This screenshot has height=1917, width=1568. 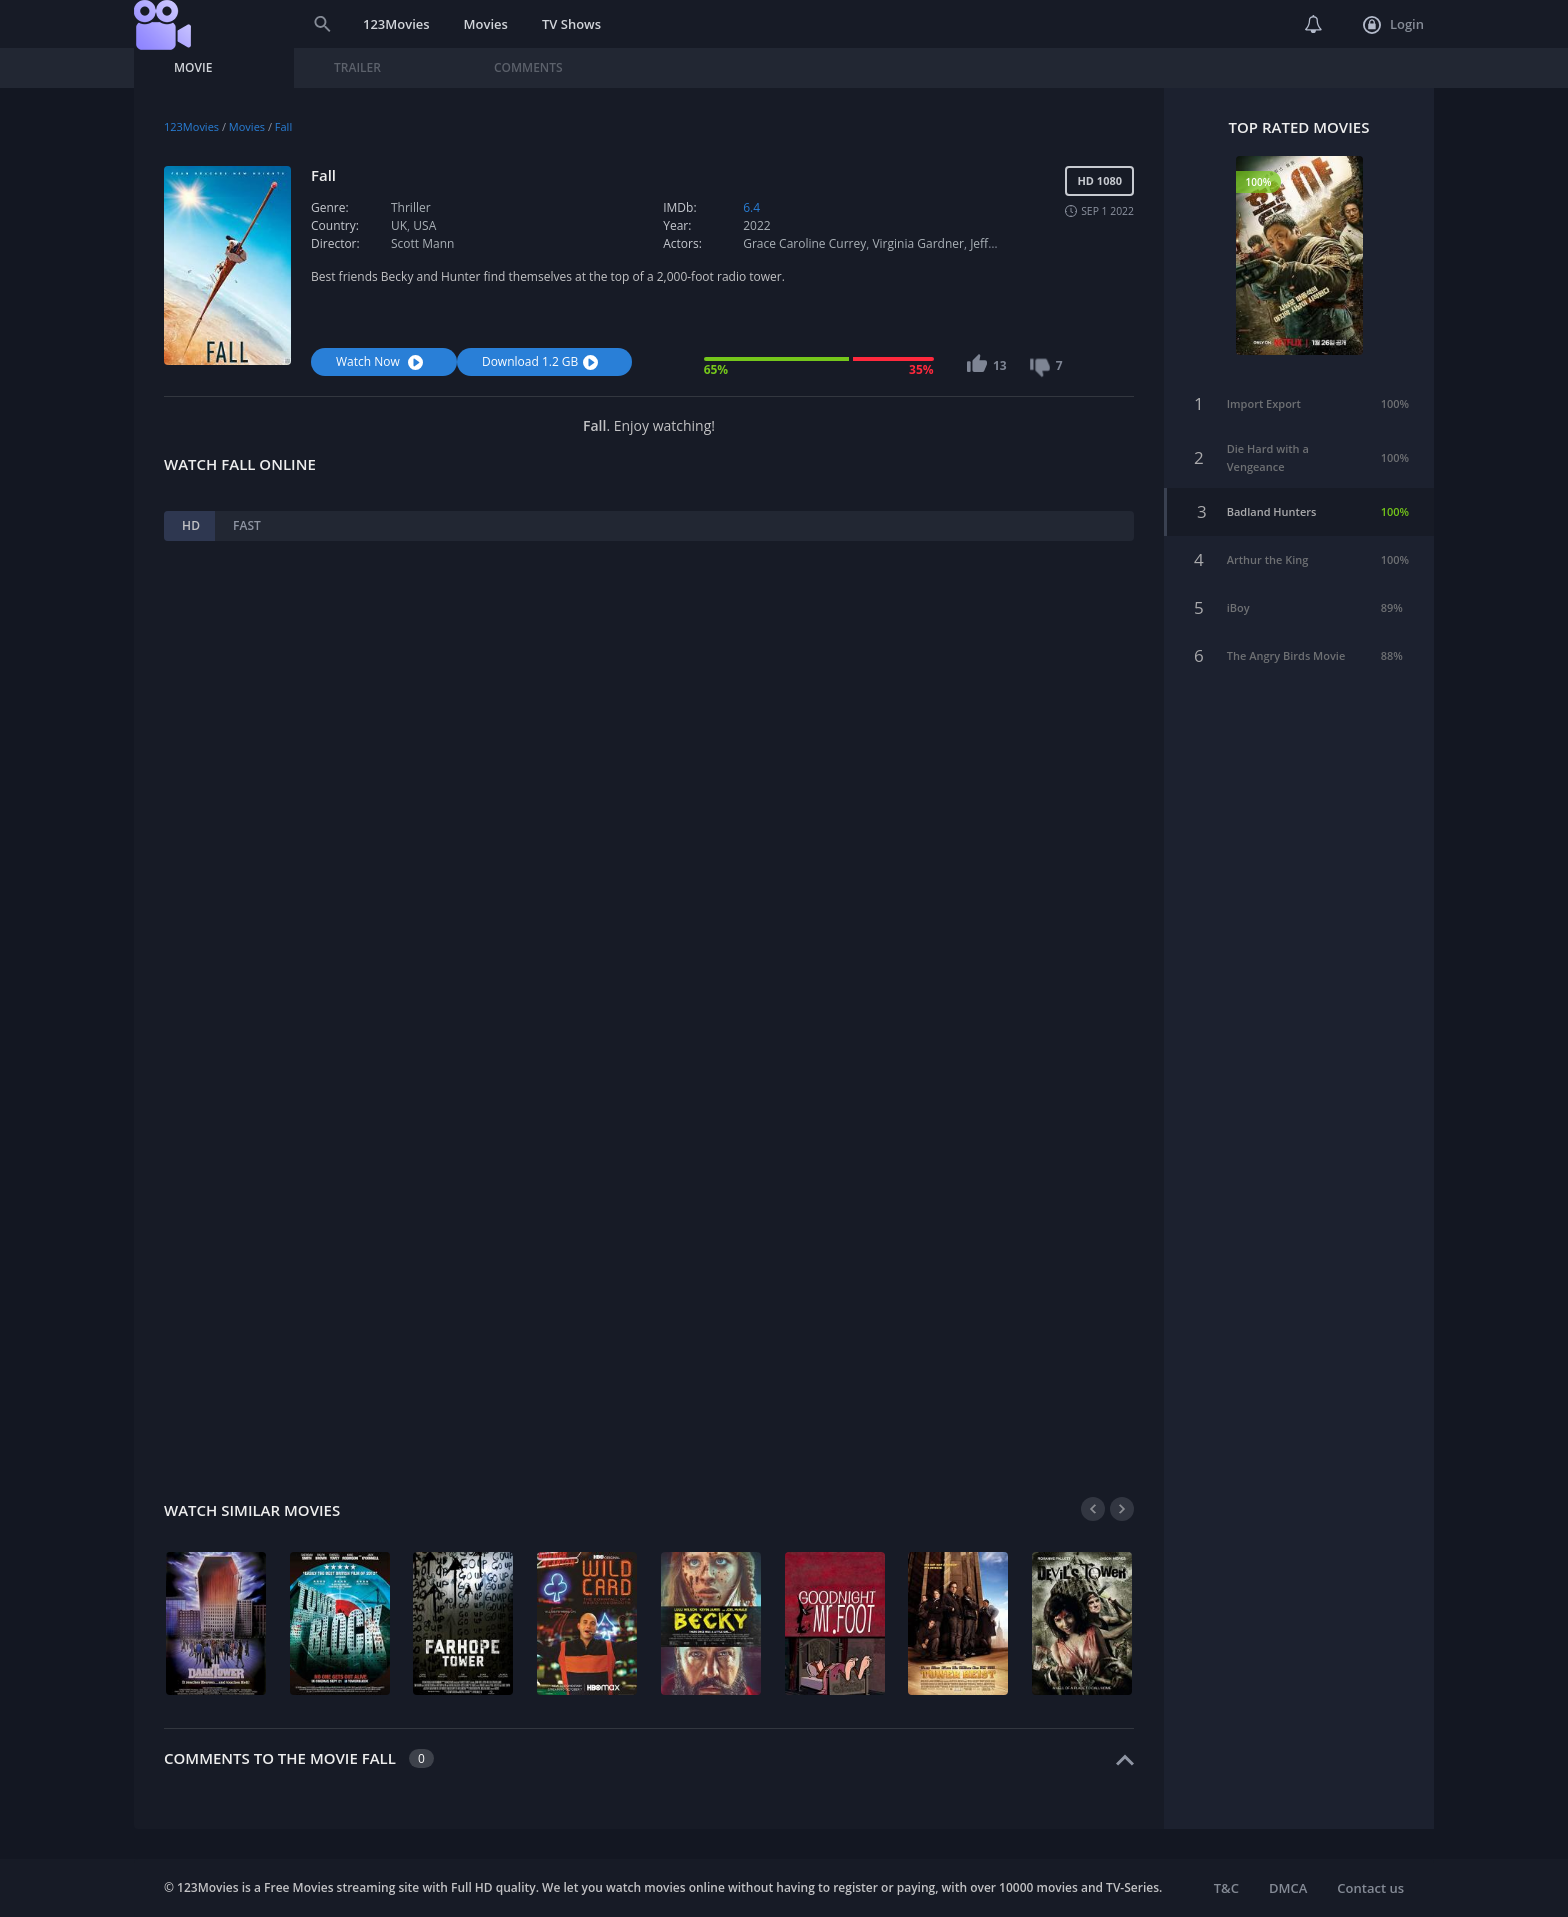 What do you see at coordinates (411, 207) in the screenshot?
I see `Thriller` at bounding box center [411, 207].